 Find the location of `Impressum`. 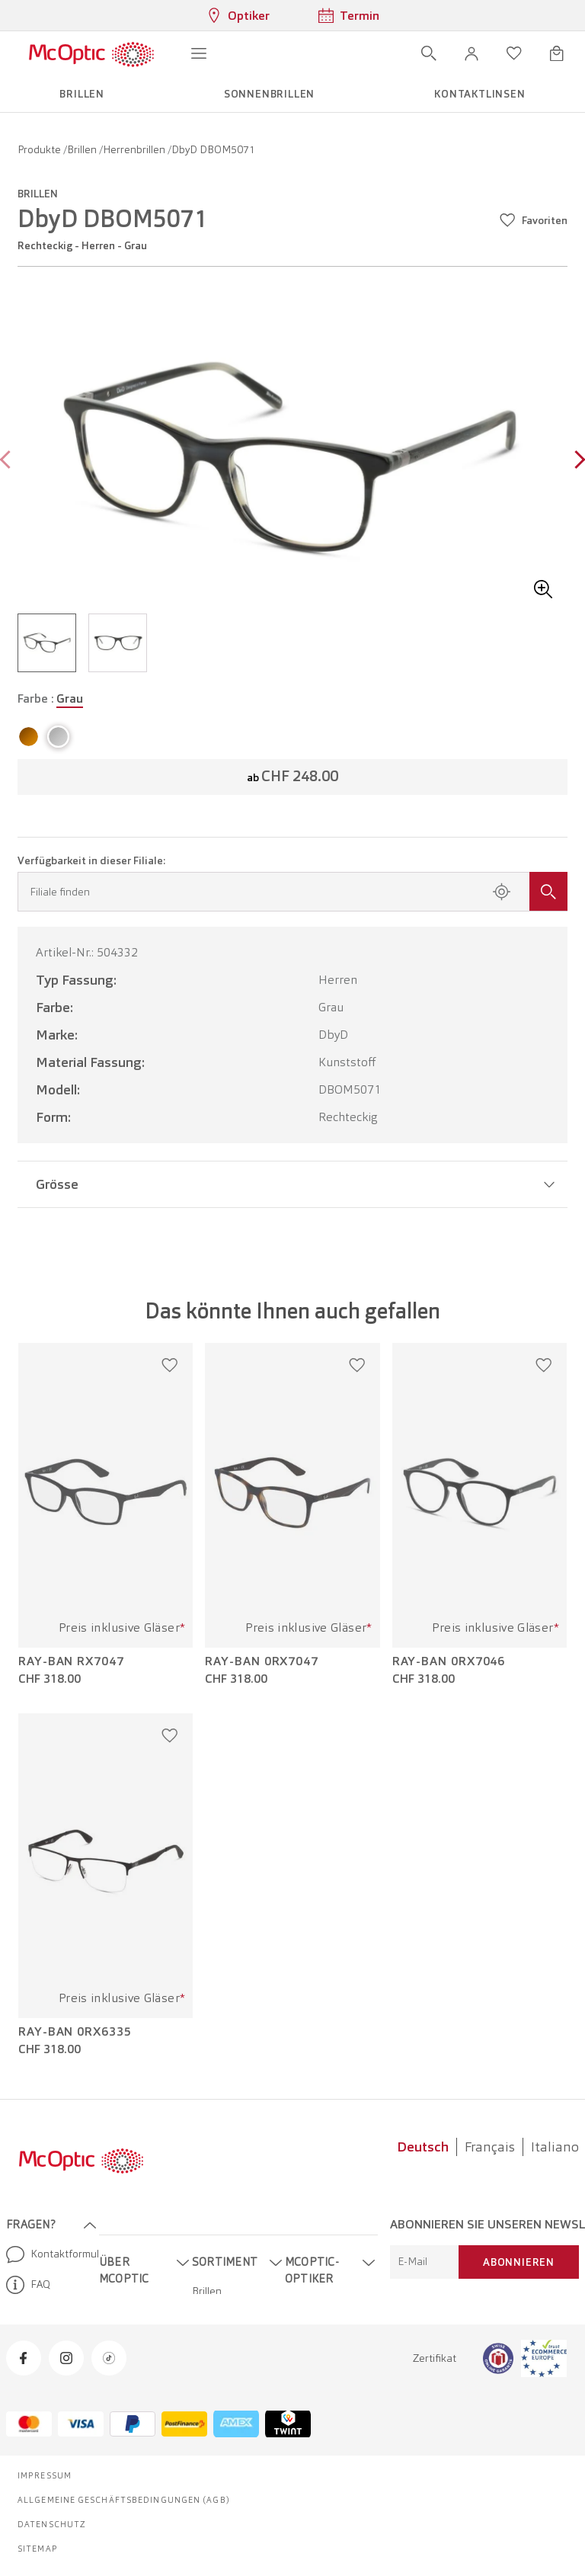

Impressum is located at coordinates (45, 2475).